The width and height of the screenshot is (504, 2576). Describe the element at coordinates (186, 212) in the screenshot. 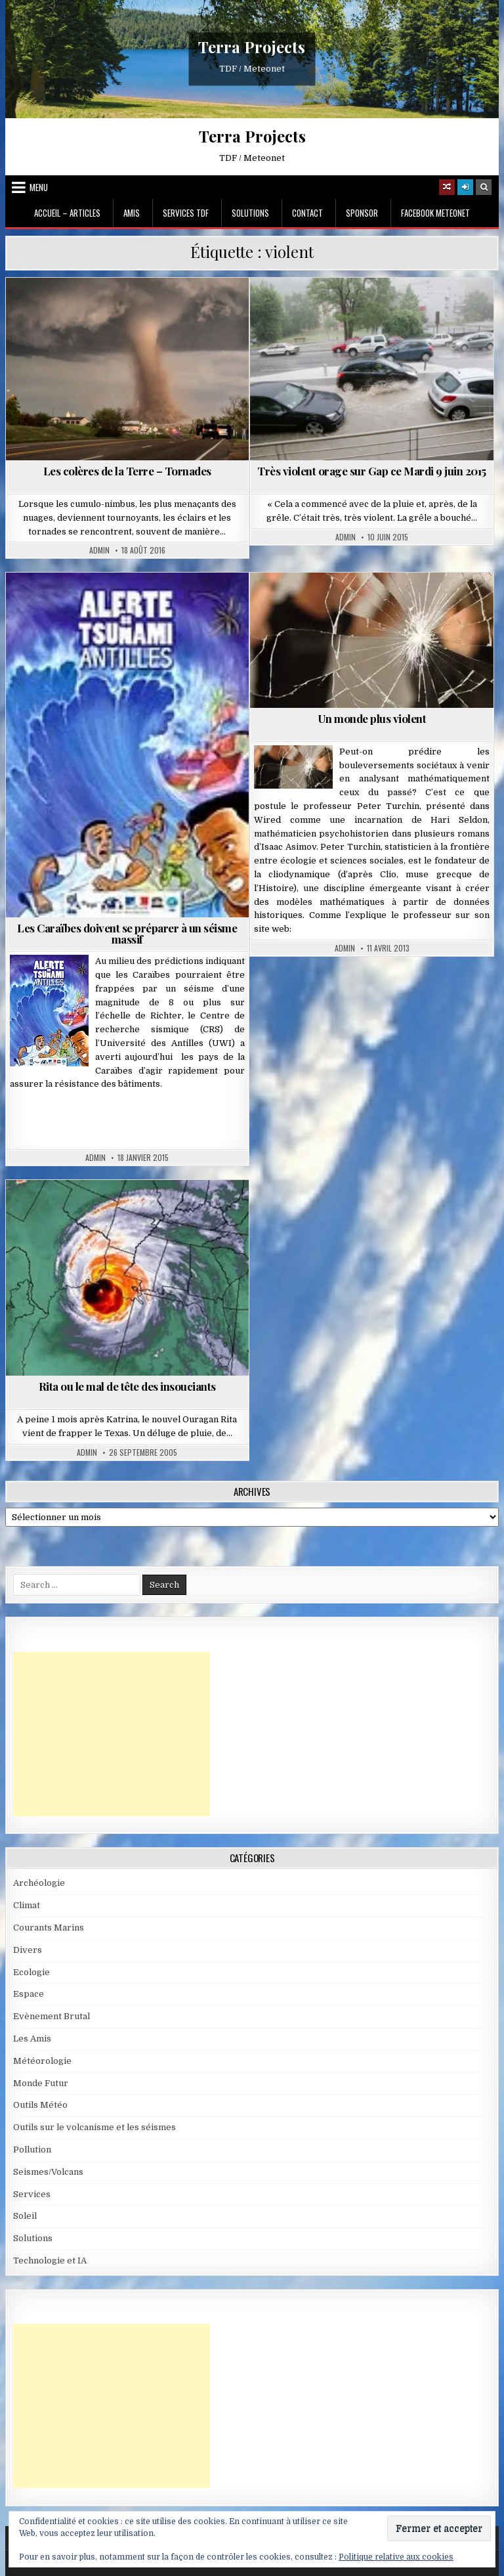

I see `Services TDF` at that location.